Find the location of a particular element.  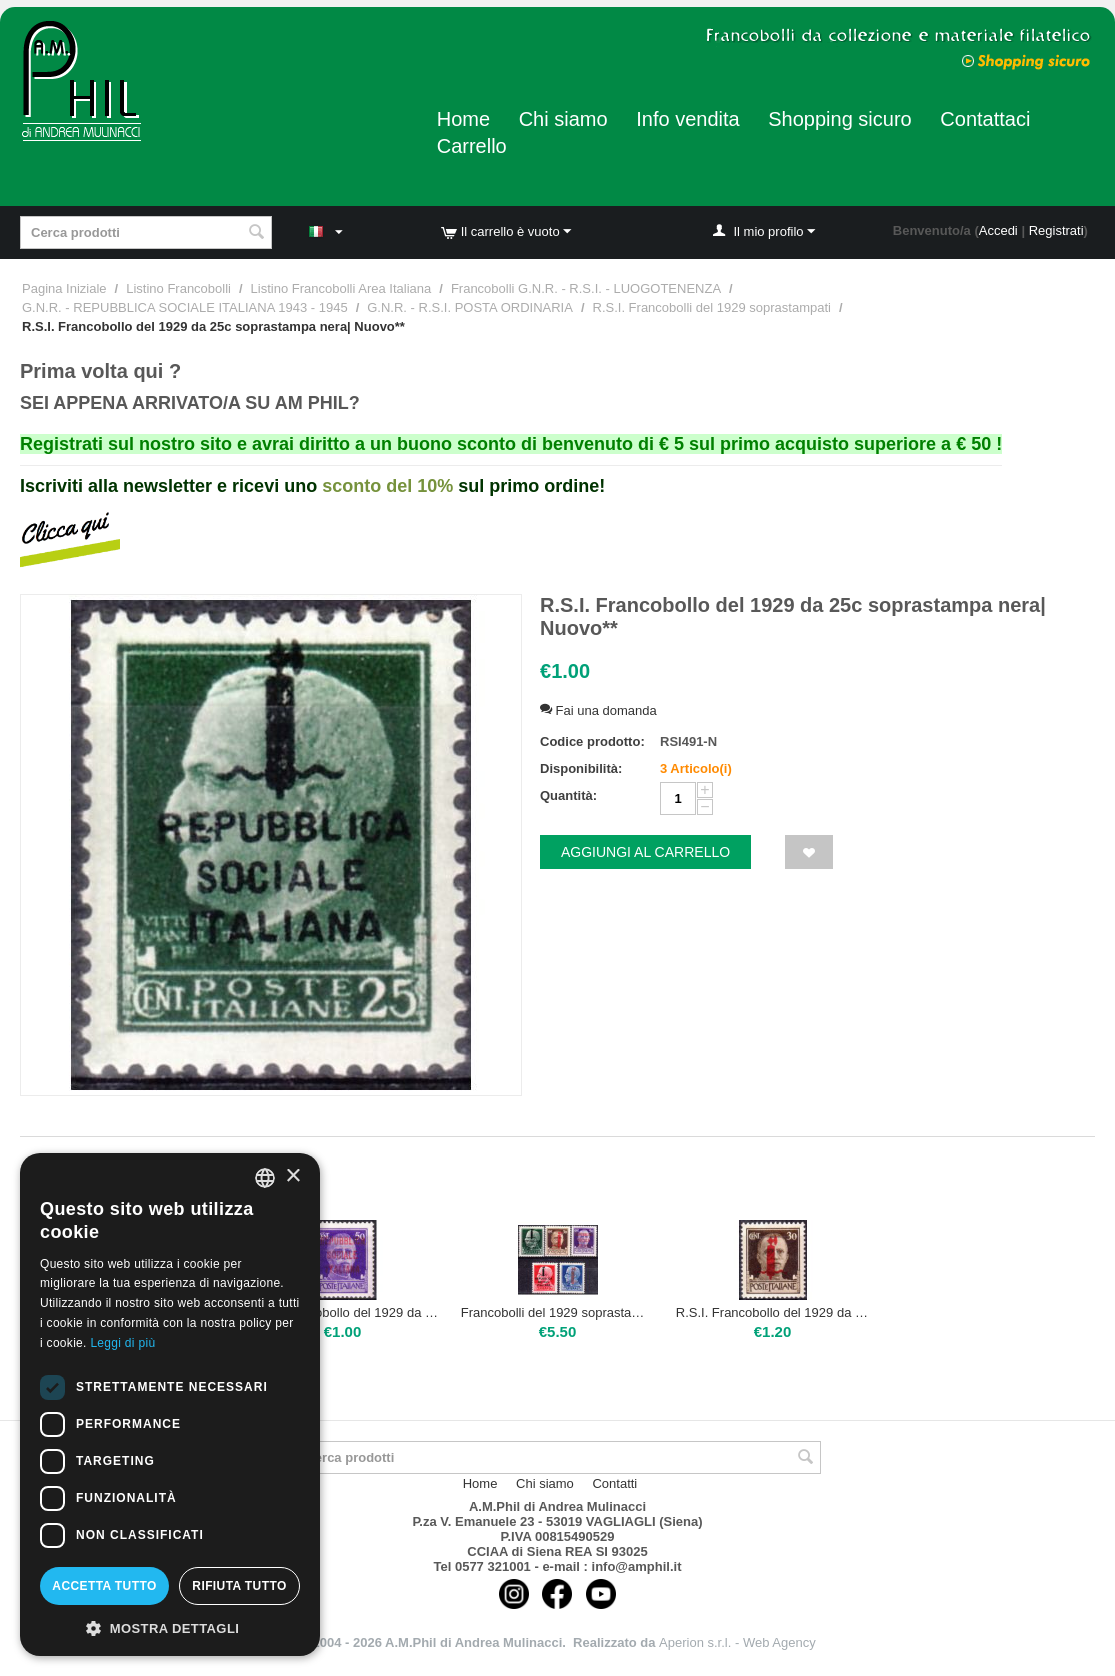

Francobolli del 1929 soprastampati la serietta di 5 valori | Nuovo** is located at coordinates (558, 1312).